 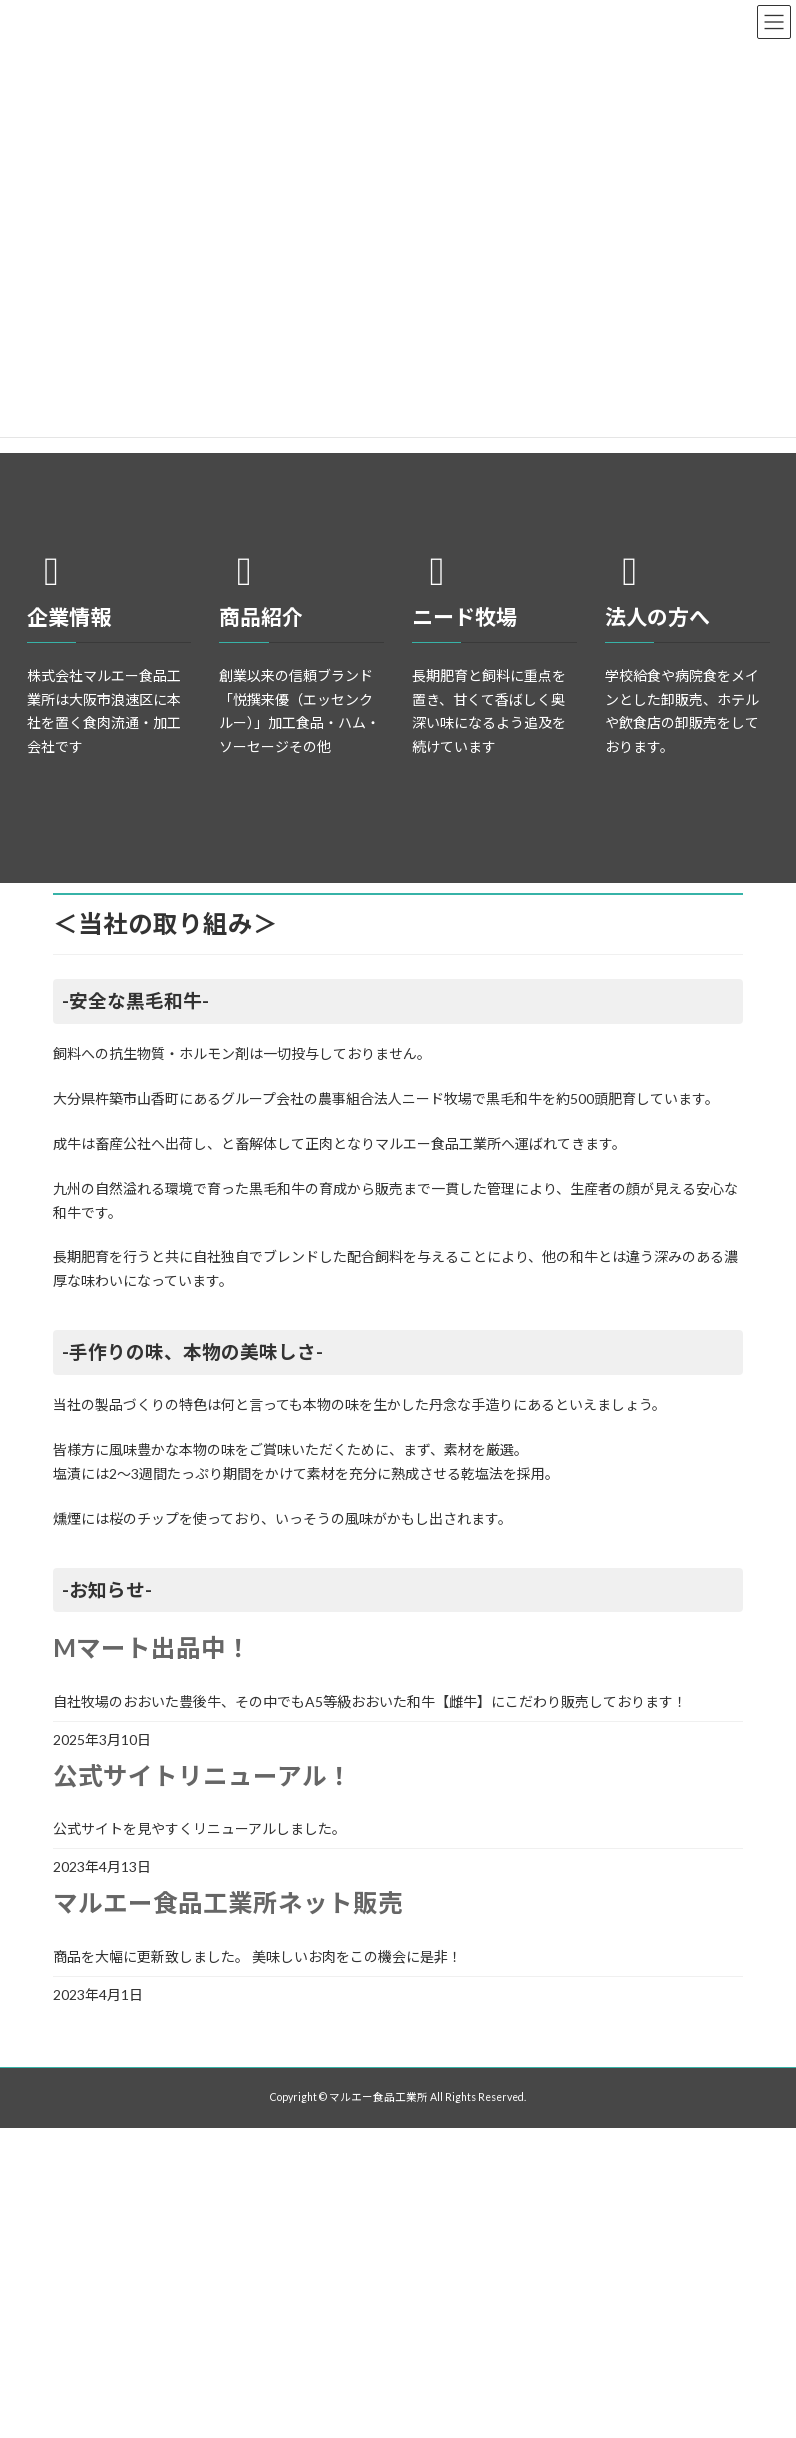 What do you see at coordinates (657, 616) in the screenshot?
I see `法人の方へ` at bounding box center [657, 616].